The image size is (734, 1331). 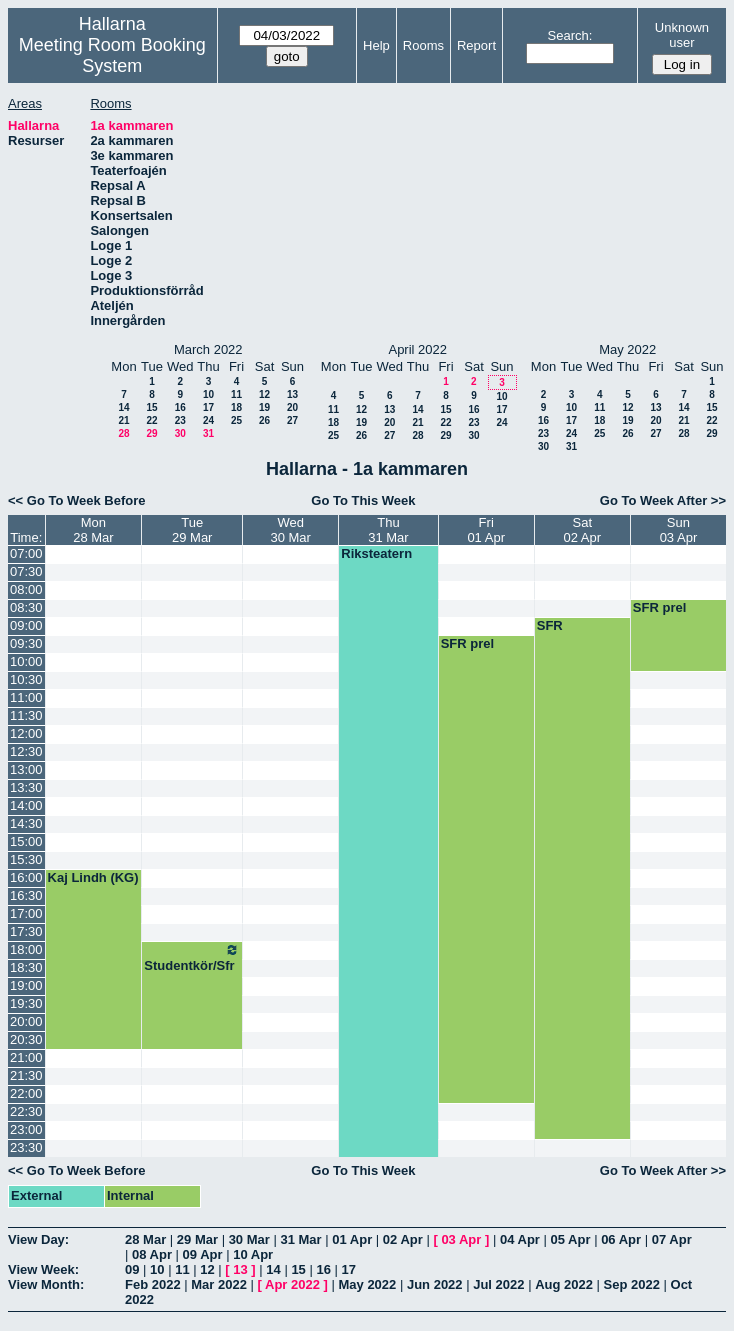 I want to click on 19:30, so click(x=26, y=1003).